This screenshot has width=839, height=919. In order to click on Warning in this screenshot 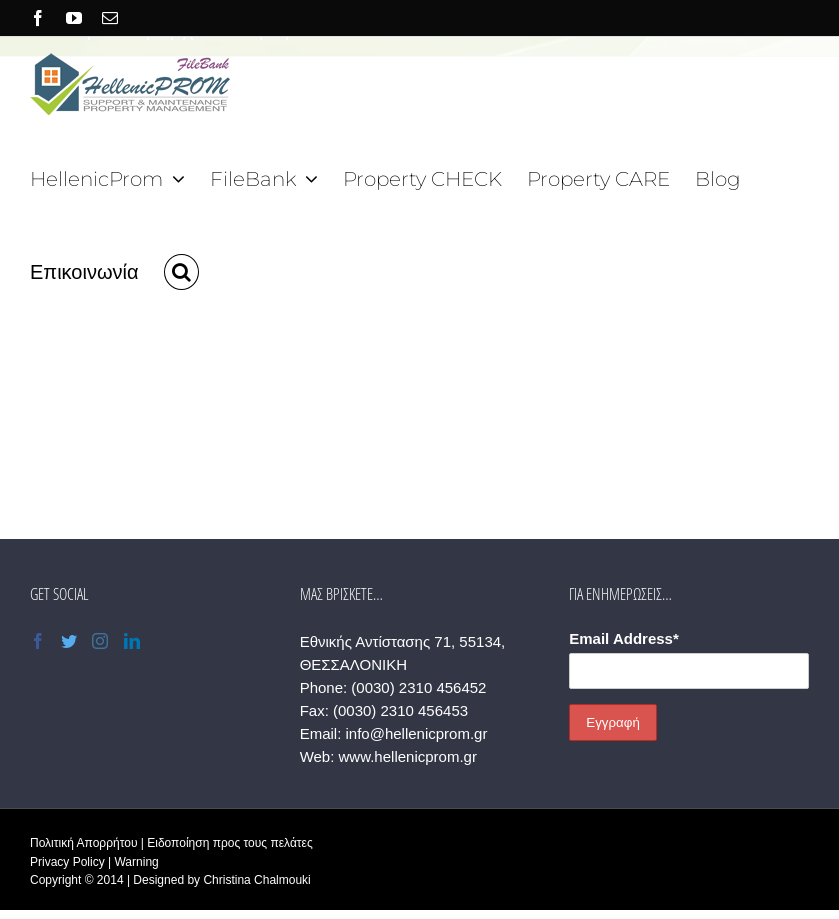, I will do `click(136, 862)`.